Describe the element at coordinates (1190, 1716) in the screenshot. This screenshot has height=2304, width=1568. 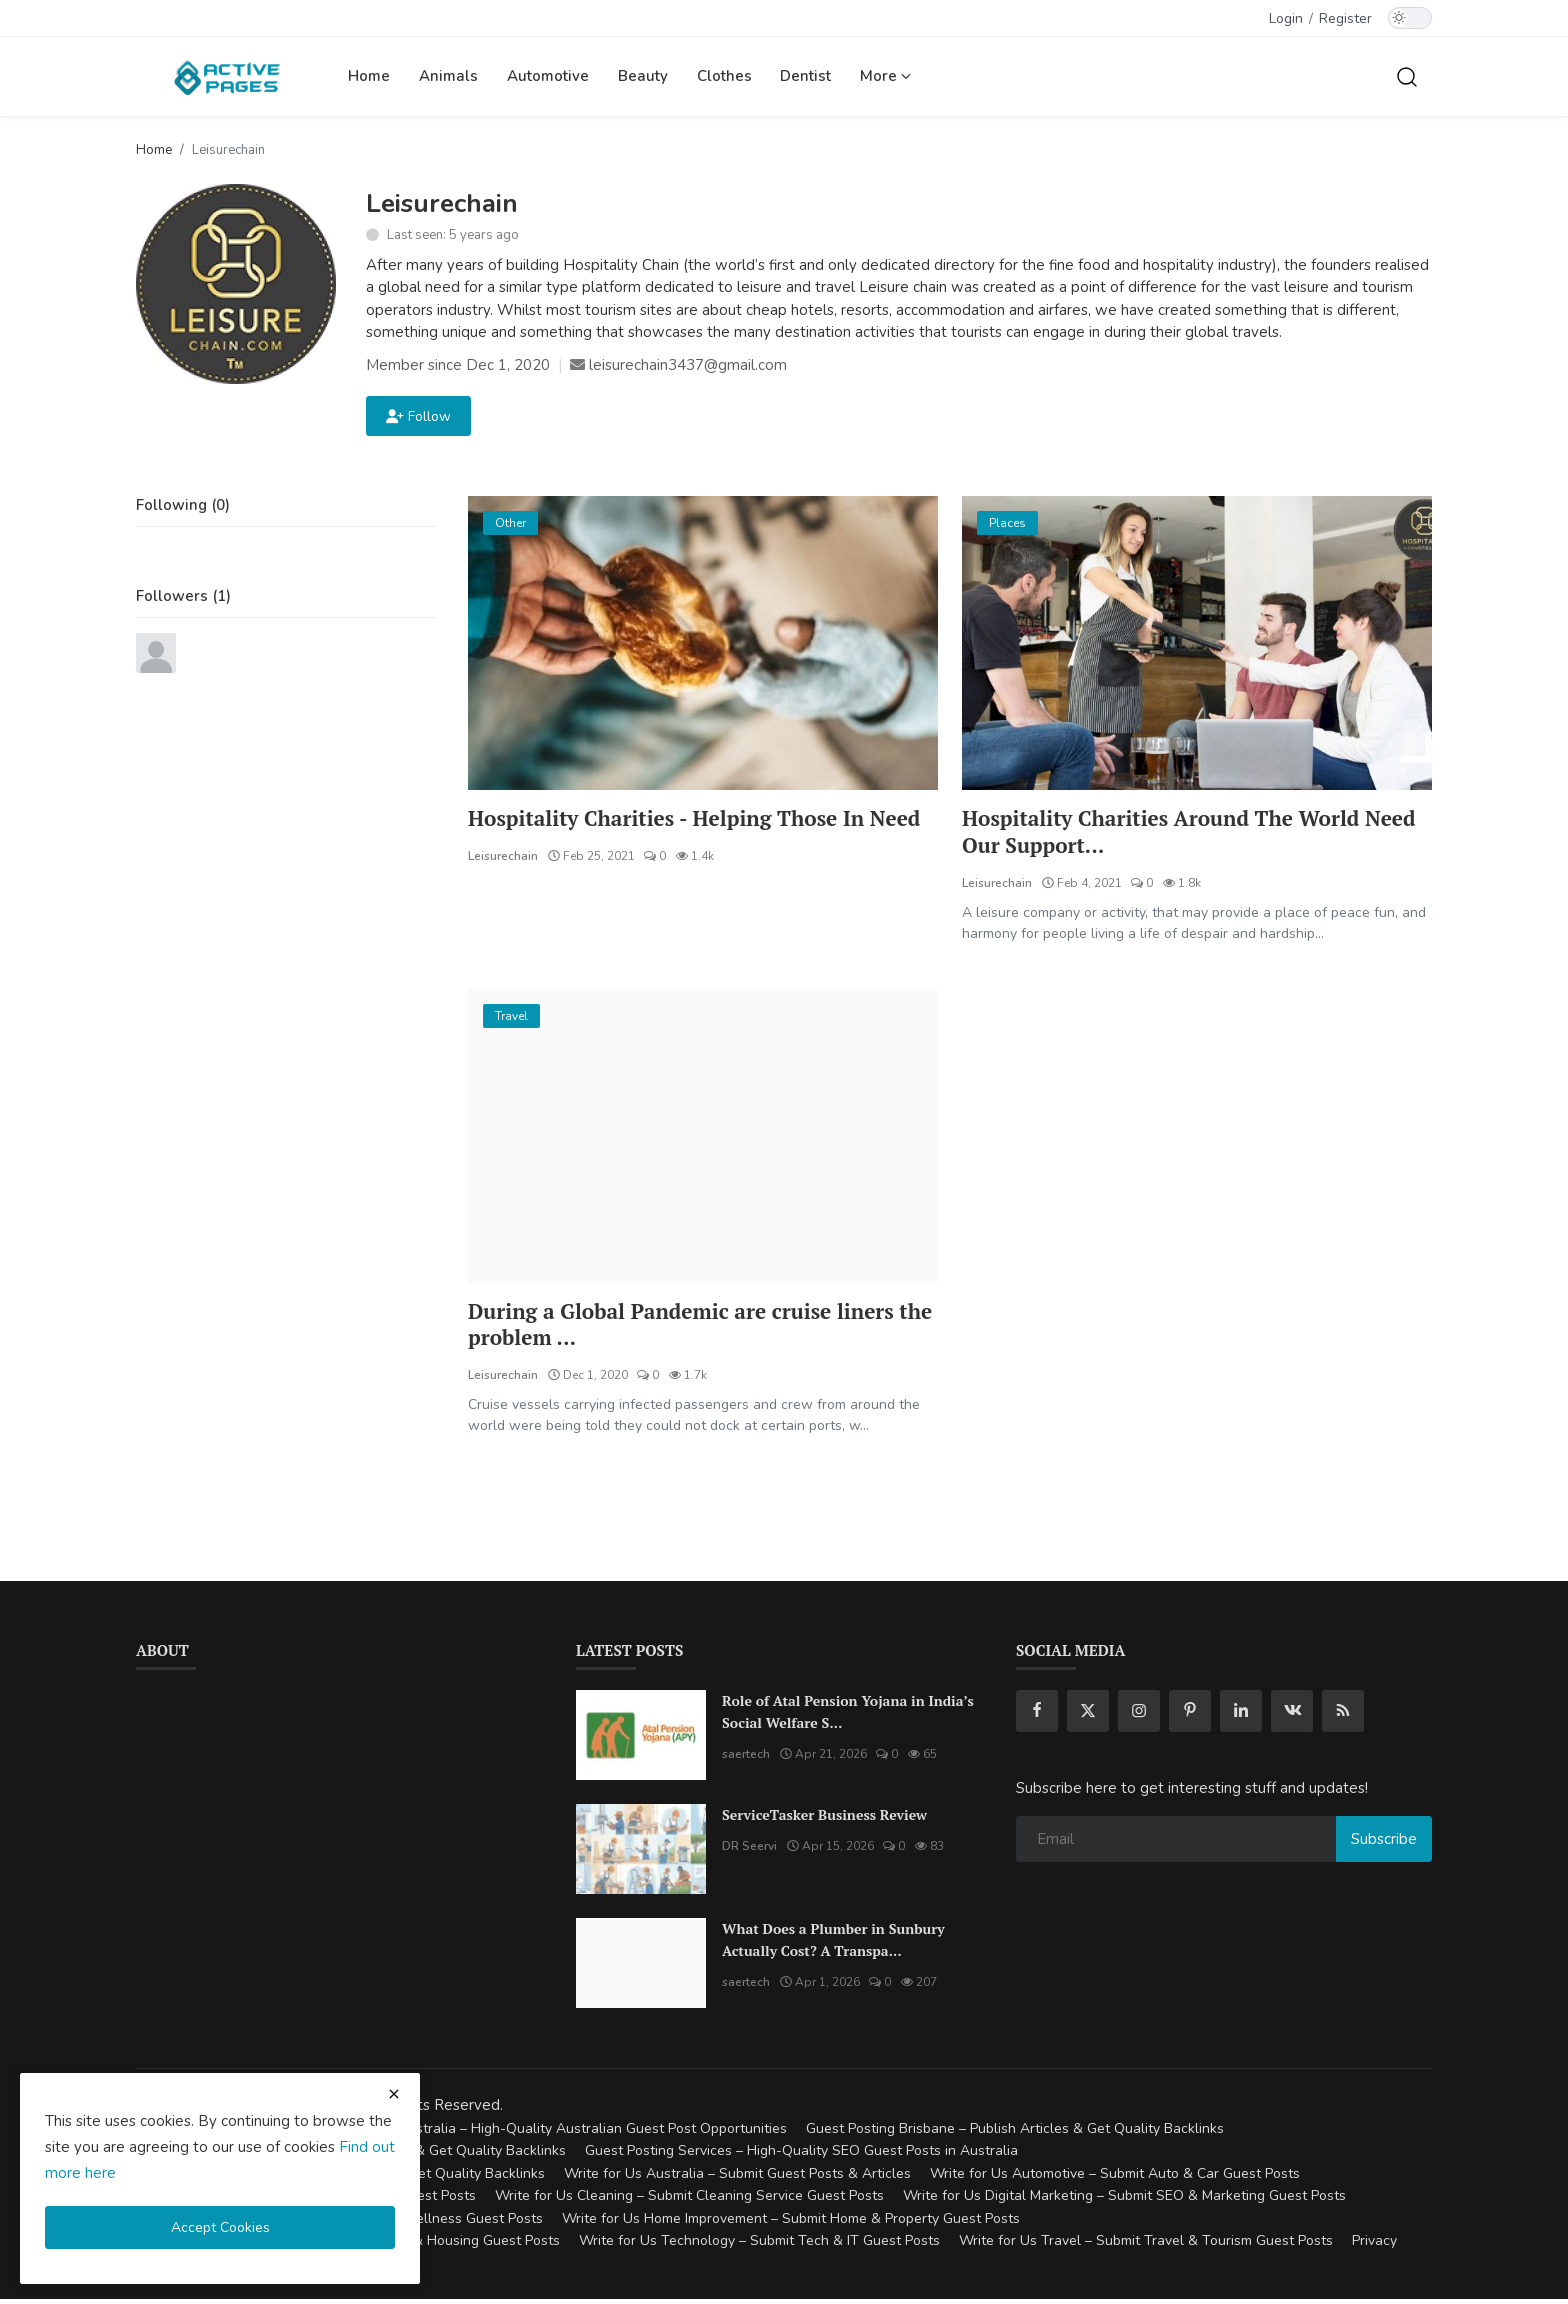
I see `[pinterest]` at that location.